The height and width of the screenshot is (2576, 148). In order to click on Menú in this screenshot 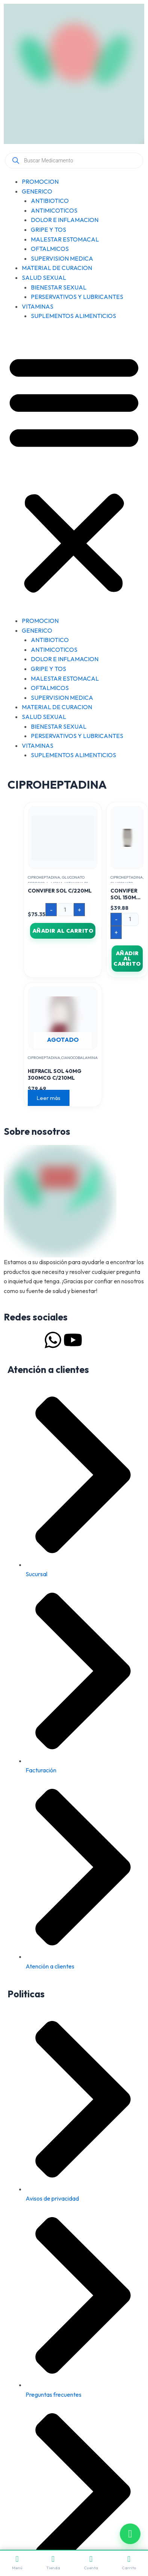, I will do `click(17, 2562)`.